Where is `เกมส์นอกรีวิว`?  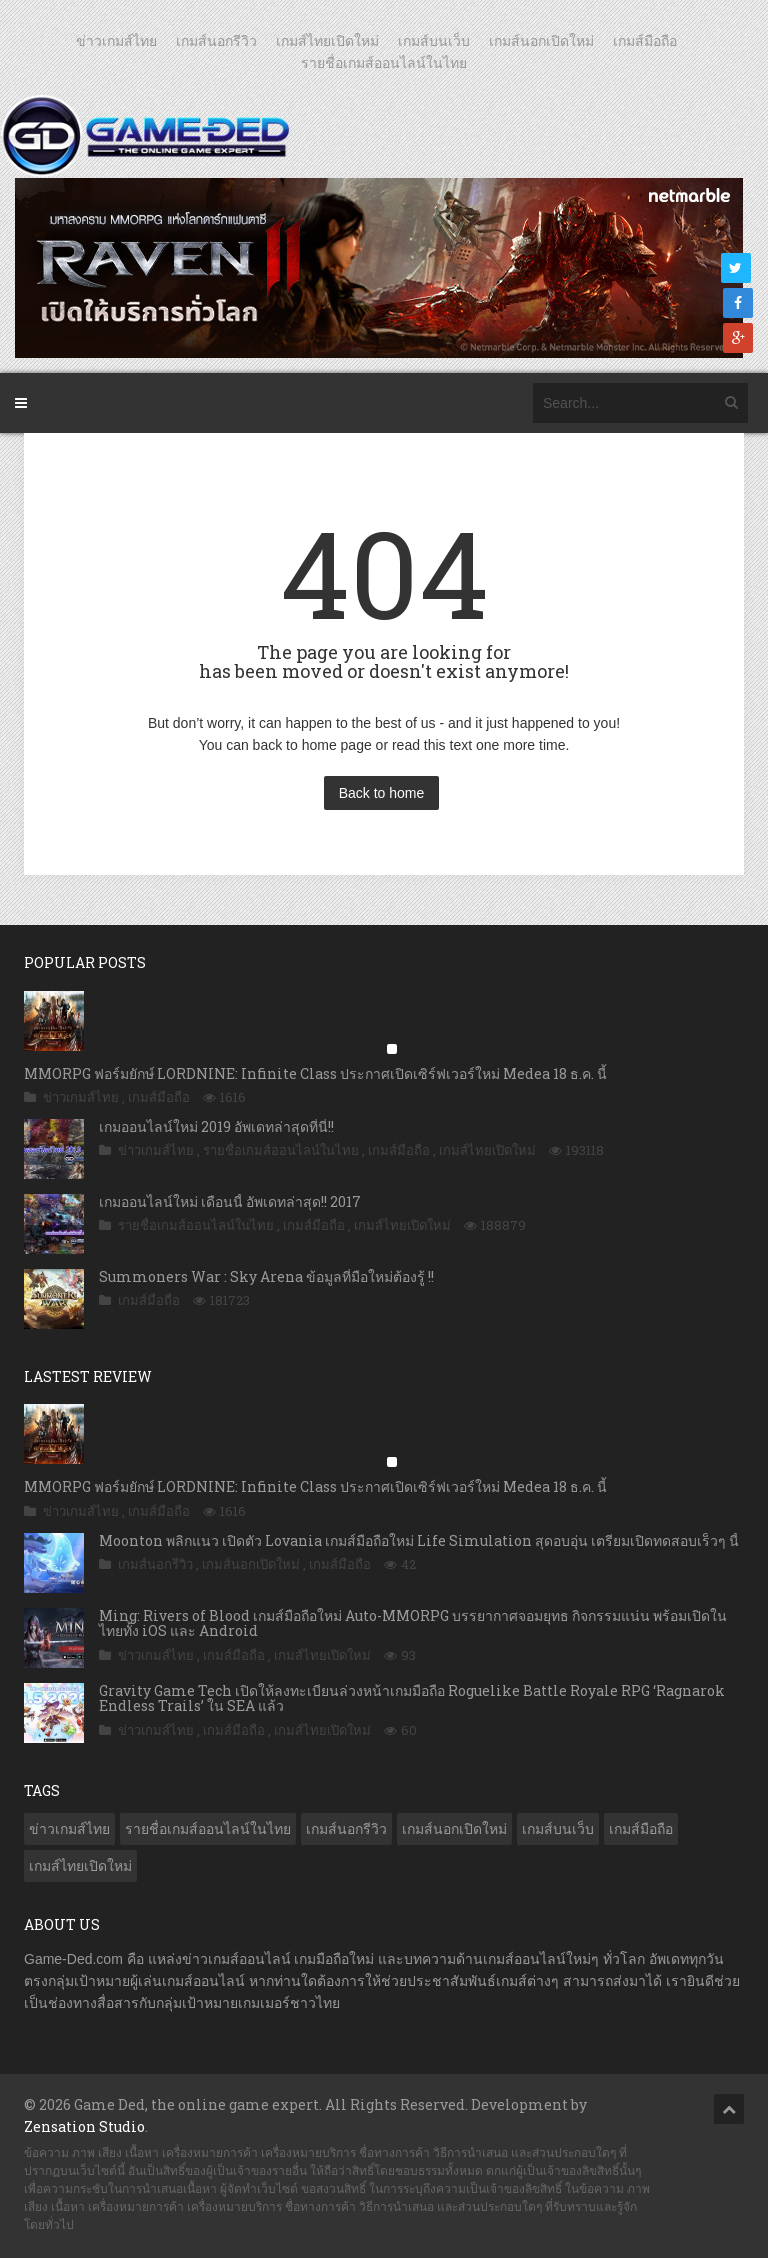 เกมส์นอกรีวิว is located at coordinates (216, 41).